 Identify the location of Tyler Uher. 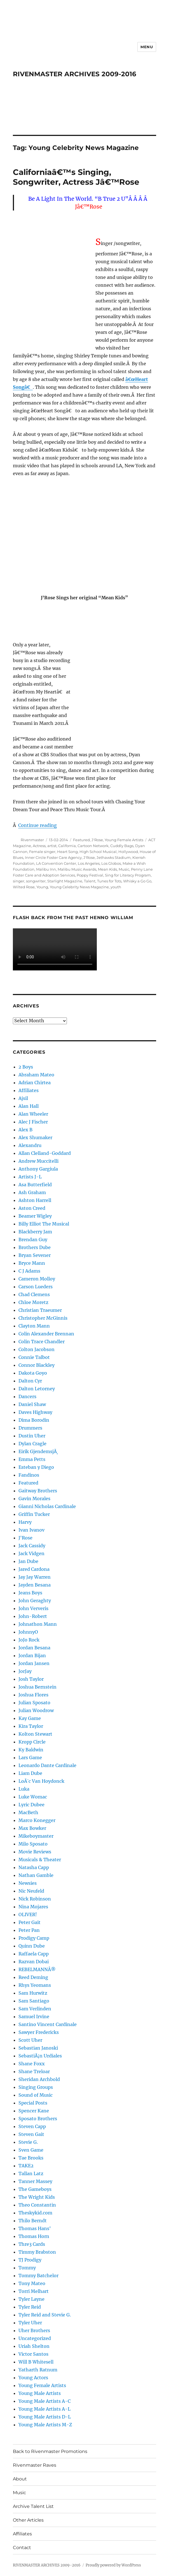
(30, 2322).